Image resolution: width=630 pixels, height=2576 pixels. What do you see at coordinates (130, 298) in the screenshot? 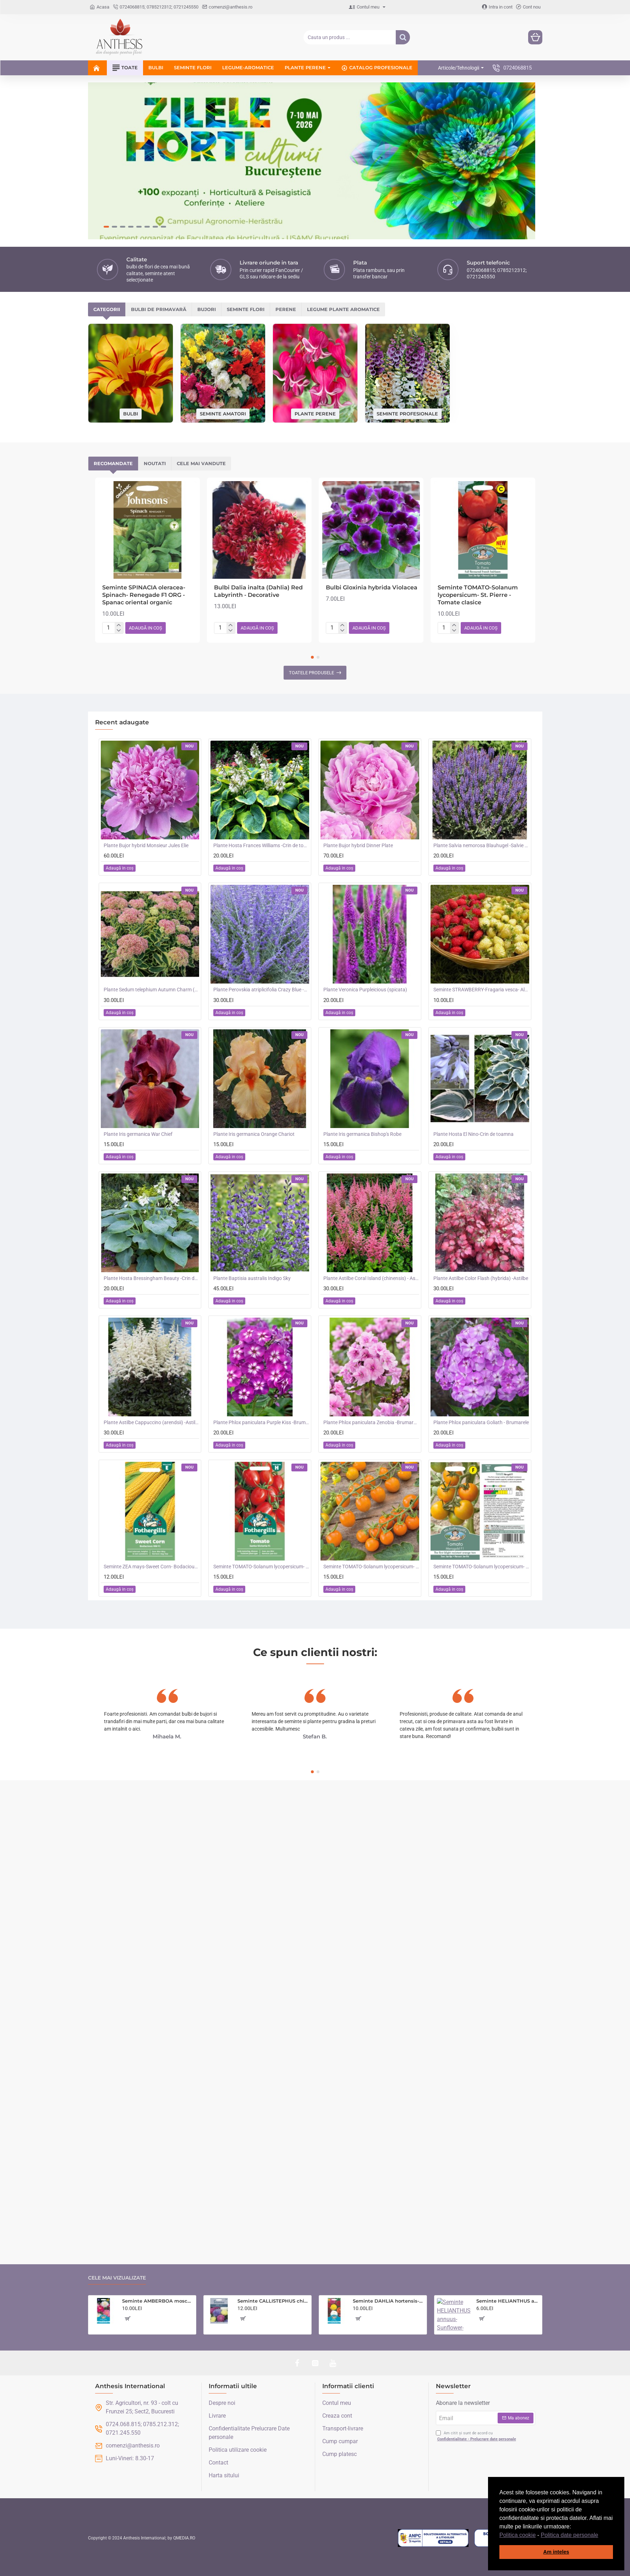
I see `Bulbi` at bounding box center [130, 298].